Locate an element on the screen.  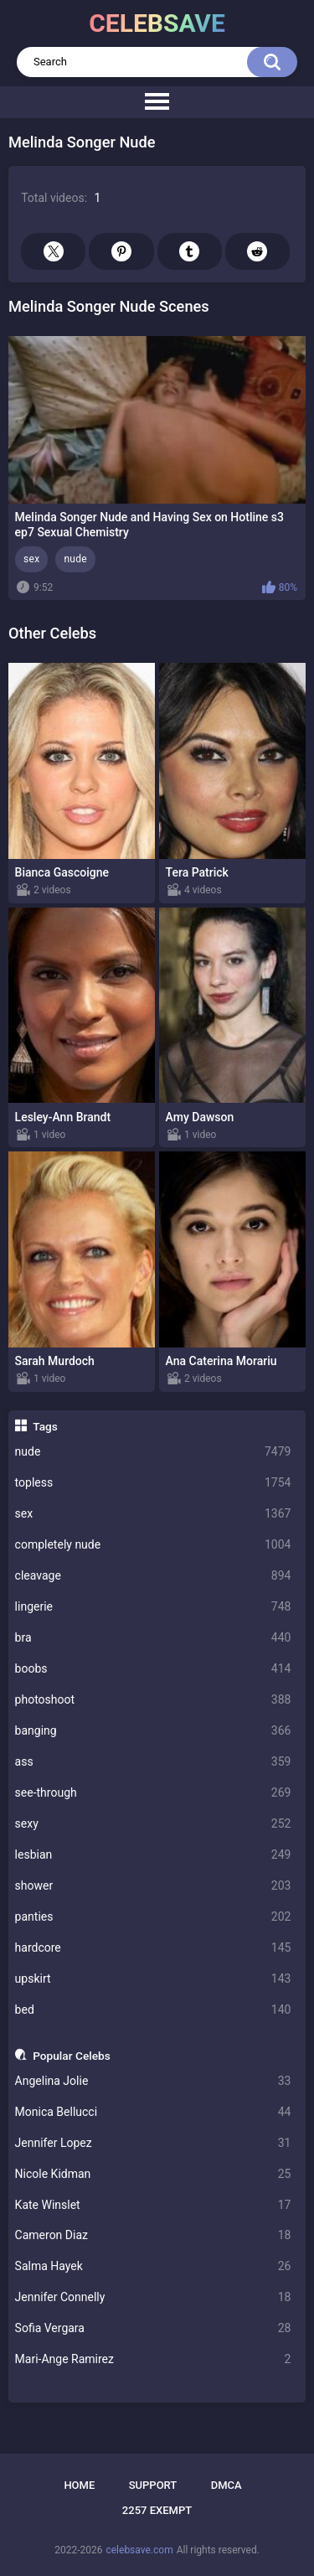
Sofia Vergara is located at coordinates (153, 2328).